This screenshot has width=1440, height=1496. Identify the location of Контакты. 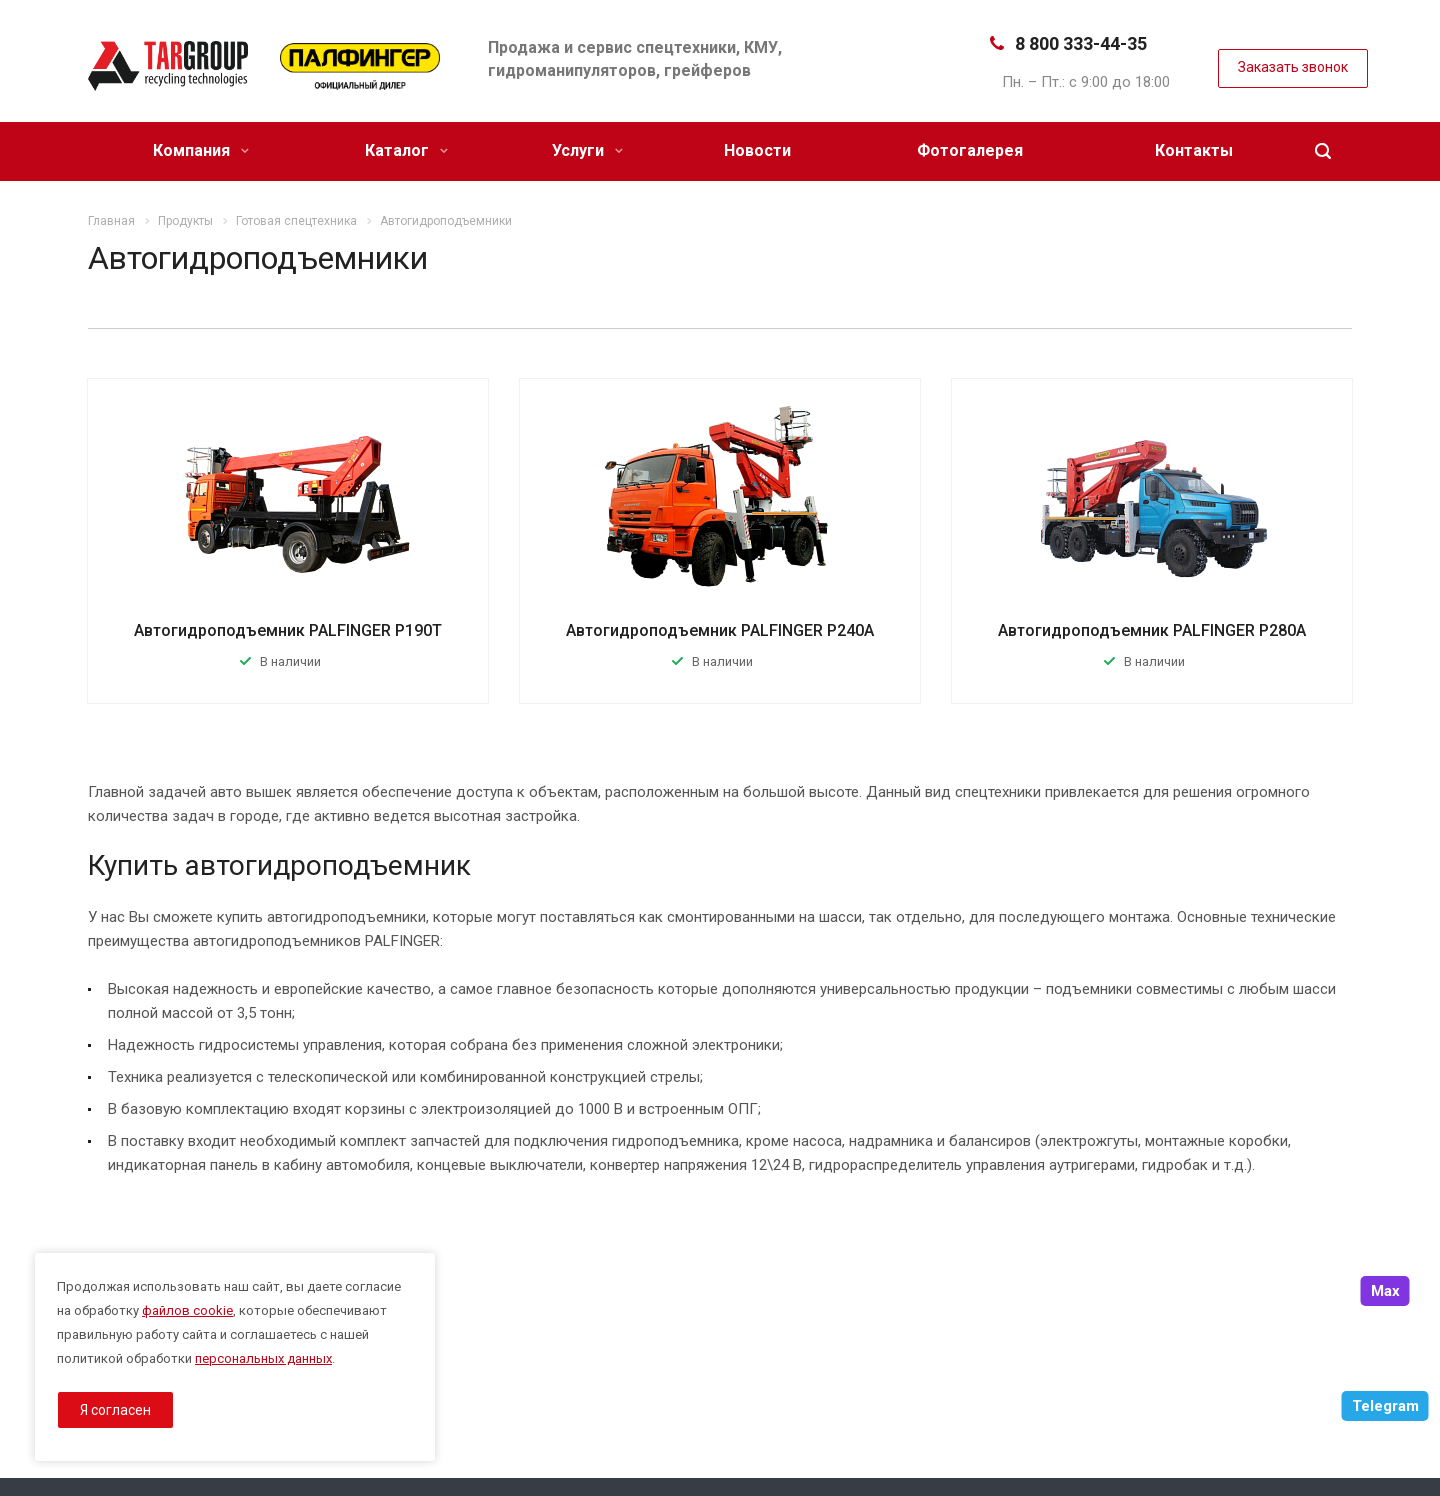
(1194, 150).